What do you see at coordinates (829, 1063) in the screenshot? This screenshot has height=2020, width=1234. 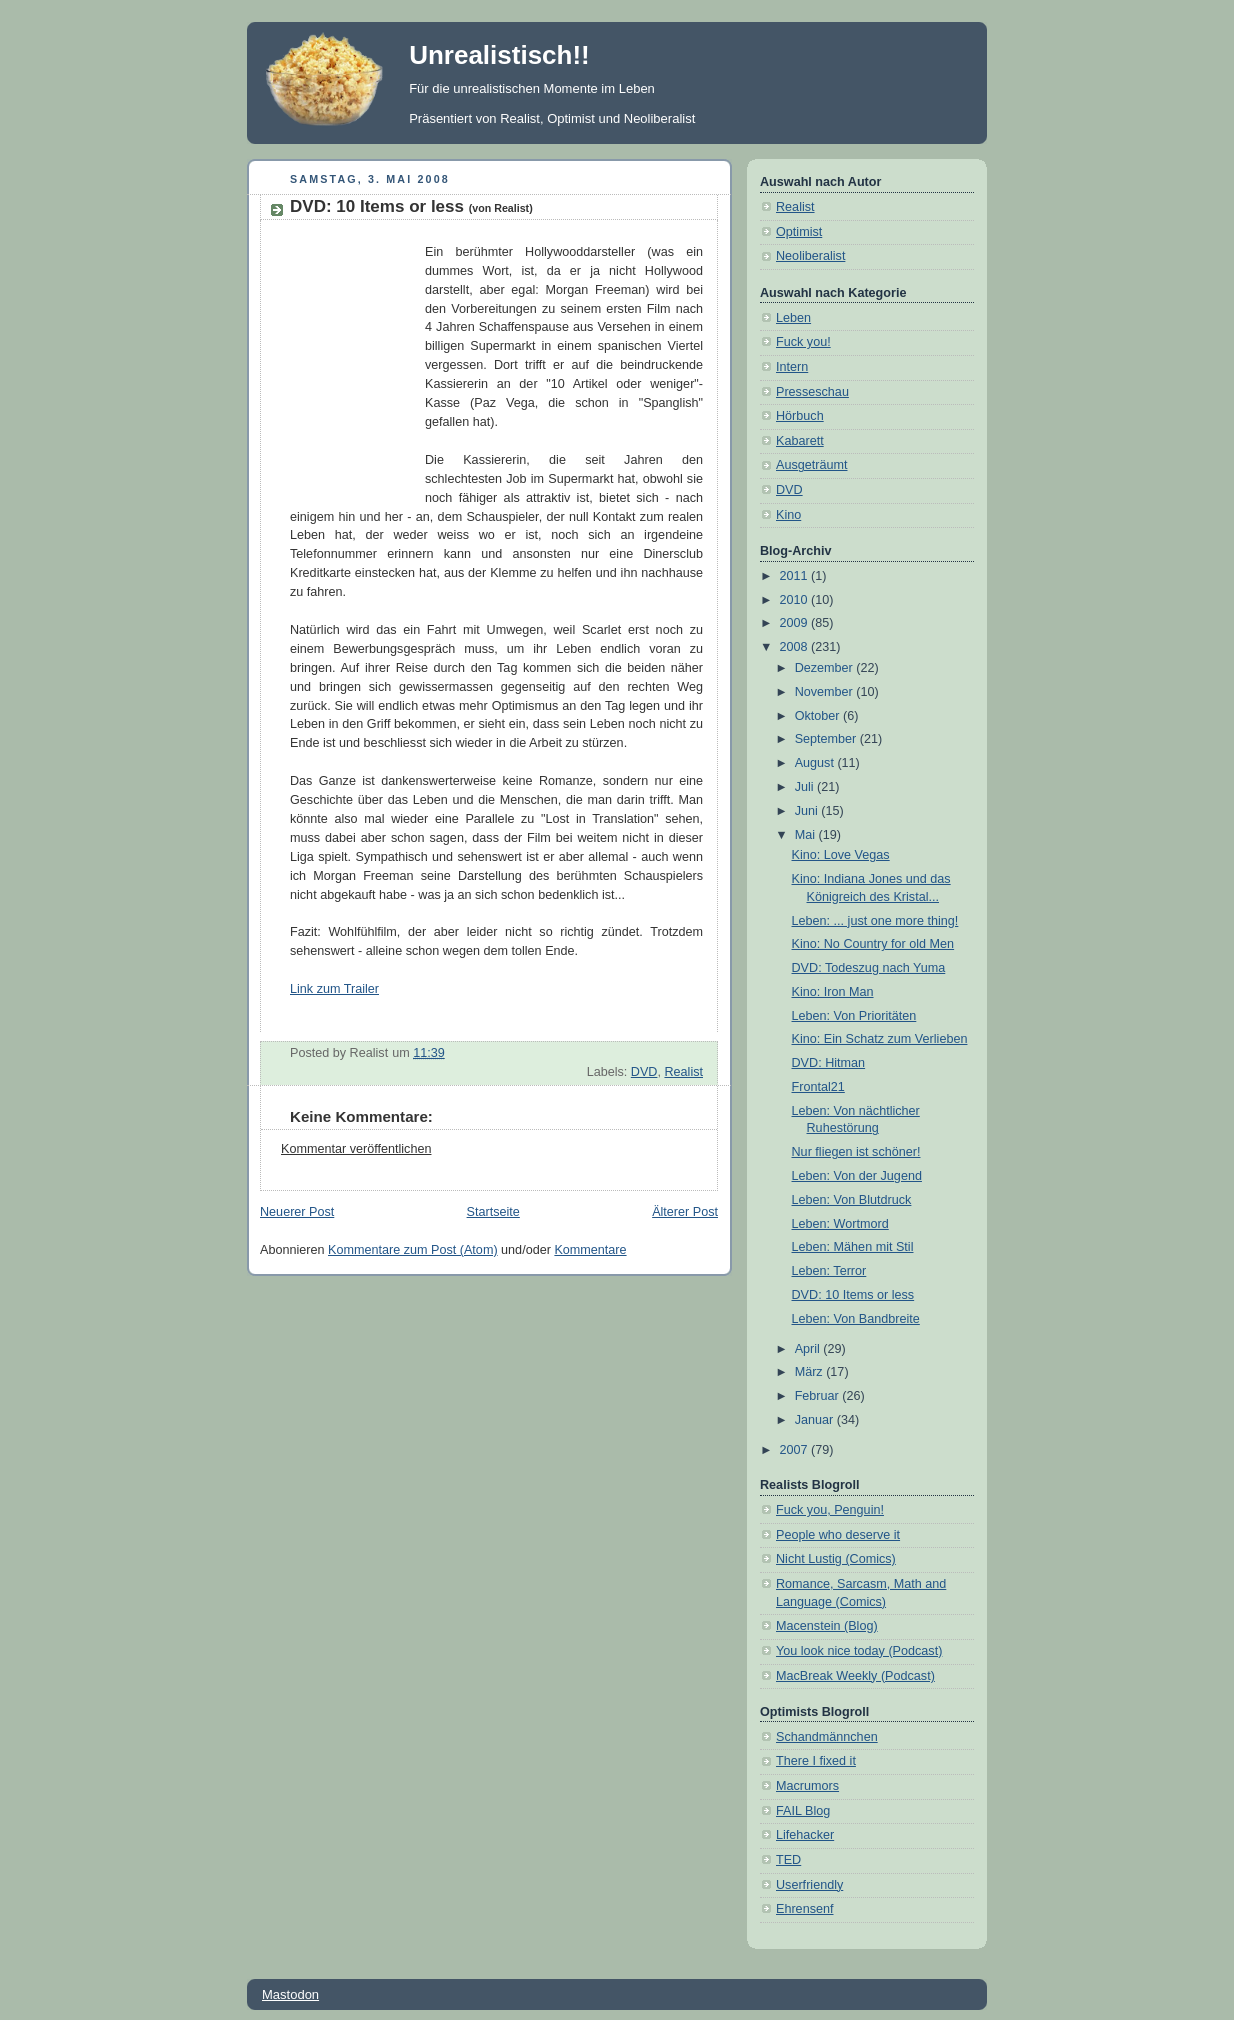 I see `DVD: Hitman` at bounding box center [829, 1063].